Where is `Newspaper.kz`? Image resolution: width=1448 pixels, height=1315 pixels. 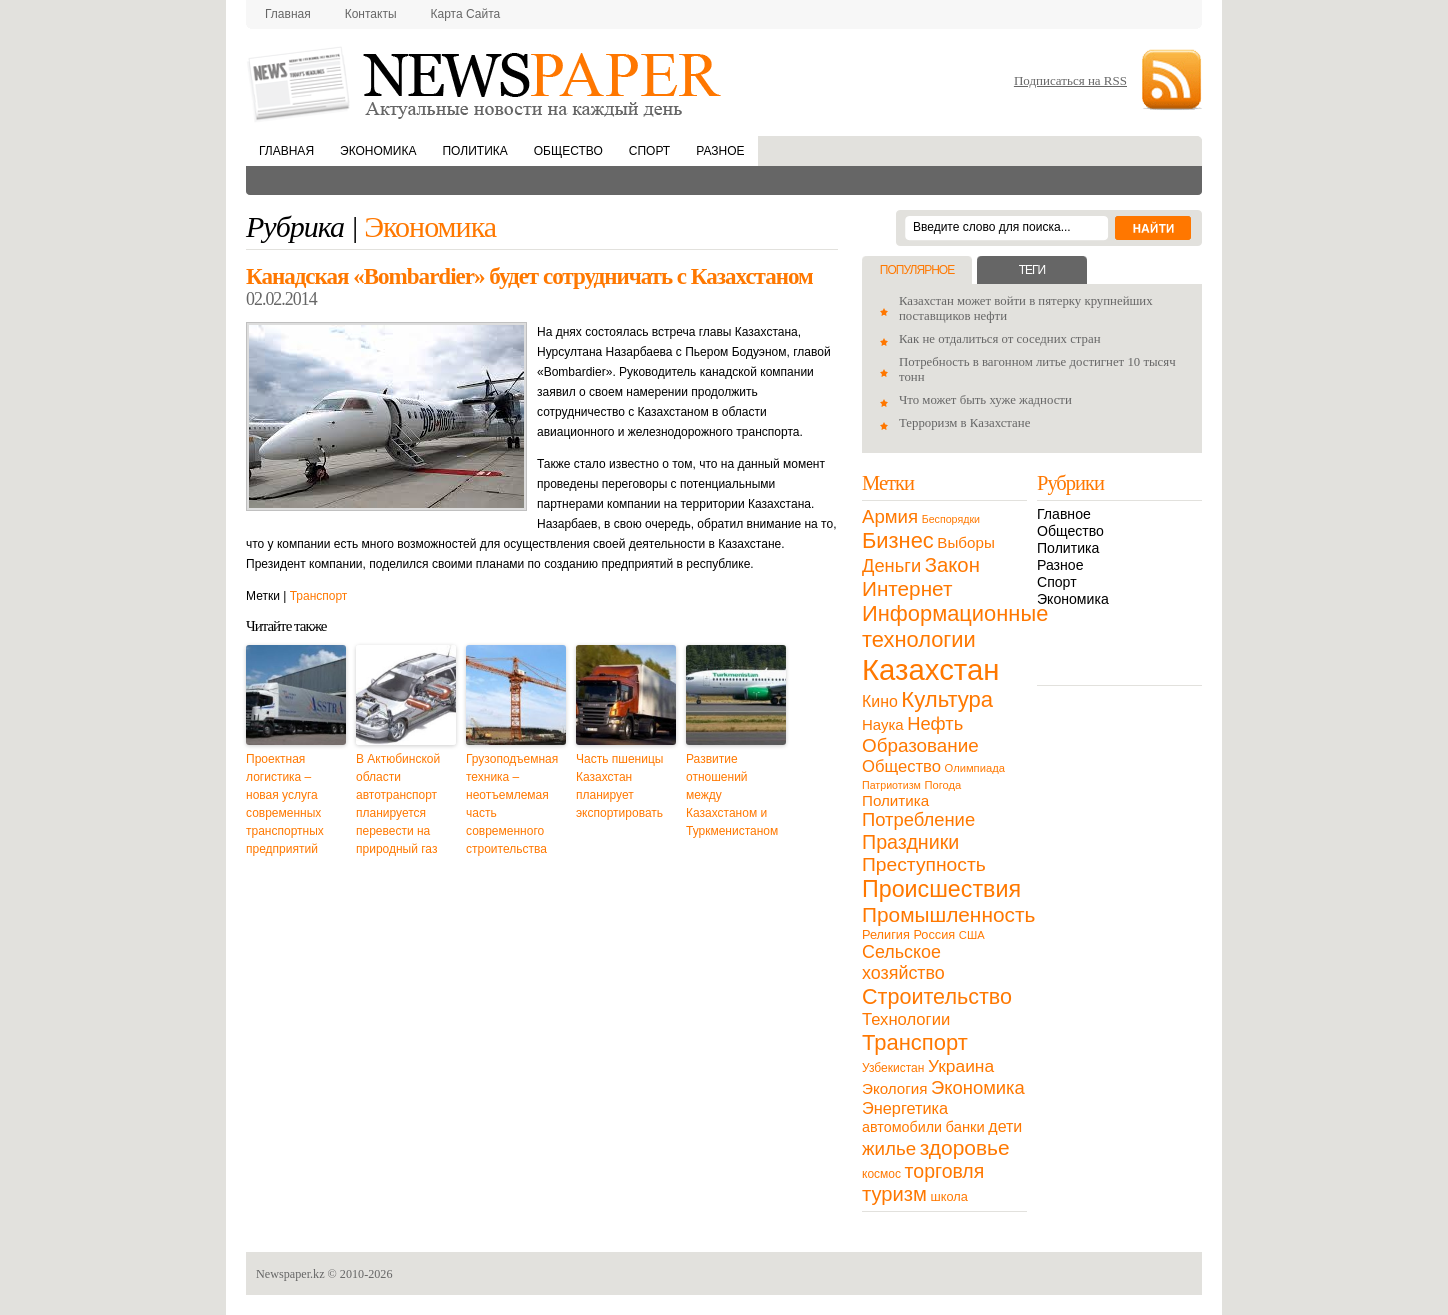
Newspaper.kz is located at coordinates (290, 1274).